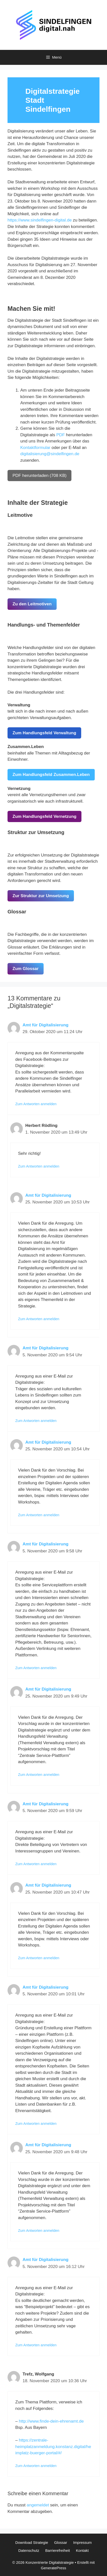 The width and height of the screenshot is (107, 2576). Describe the element at coordinates (45, 1025) in the screenshot. I see `Amt für Digitalisierung` at that location.